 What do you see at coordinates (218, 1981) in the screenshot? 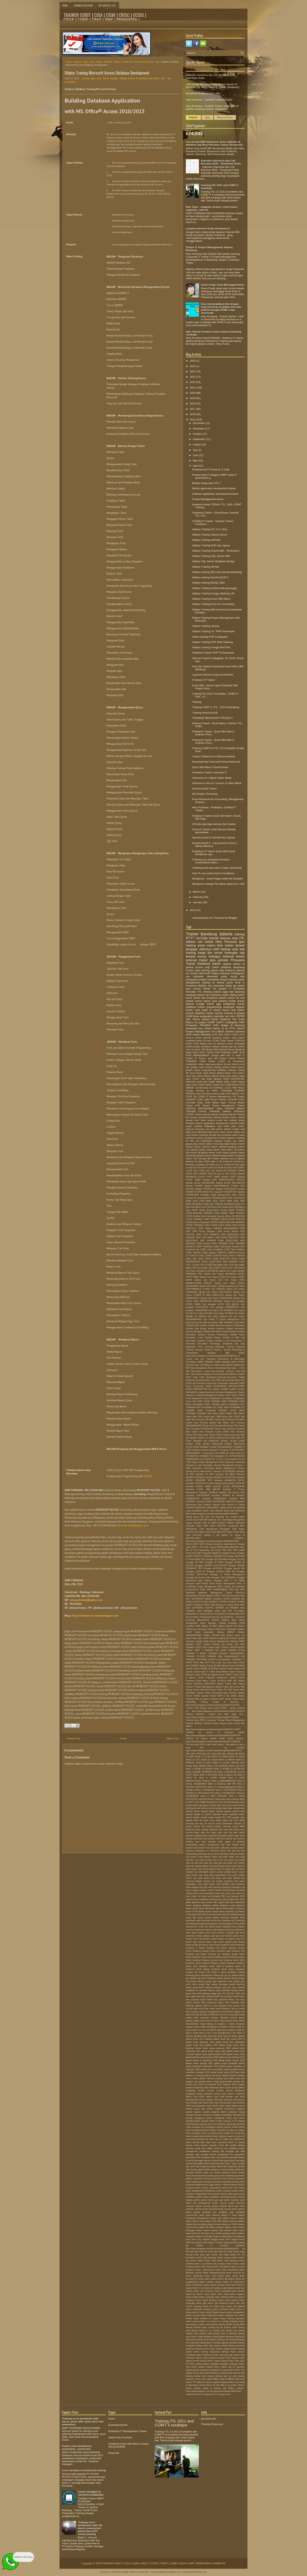
I see `google play download excel` at bounding box center [218, 1981].